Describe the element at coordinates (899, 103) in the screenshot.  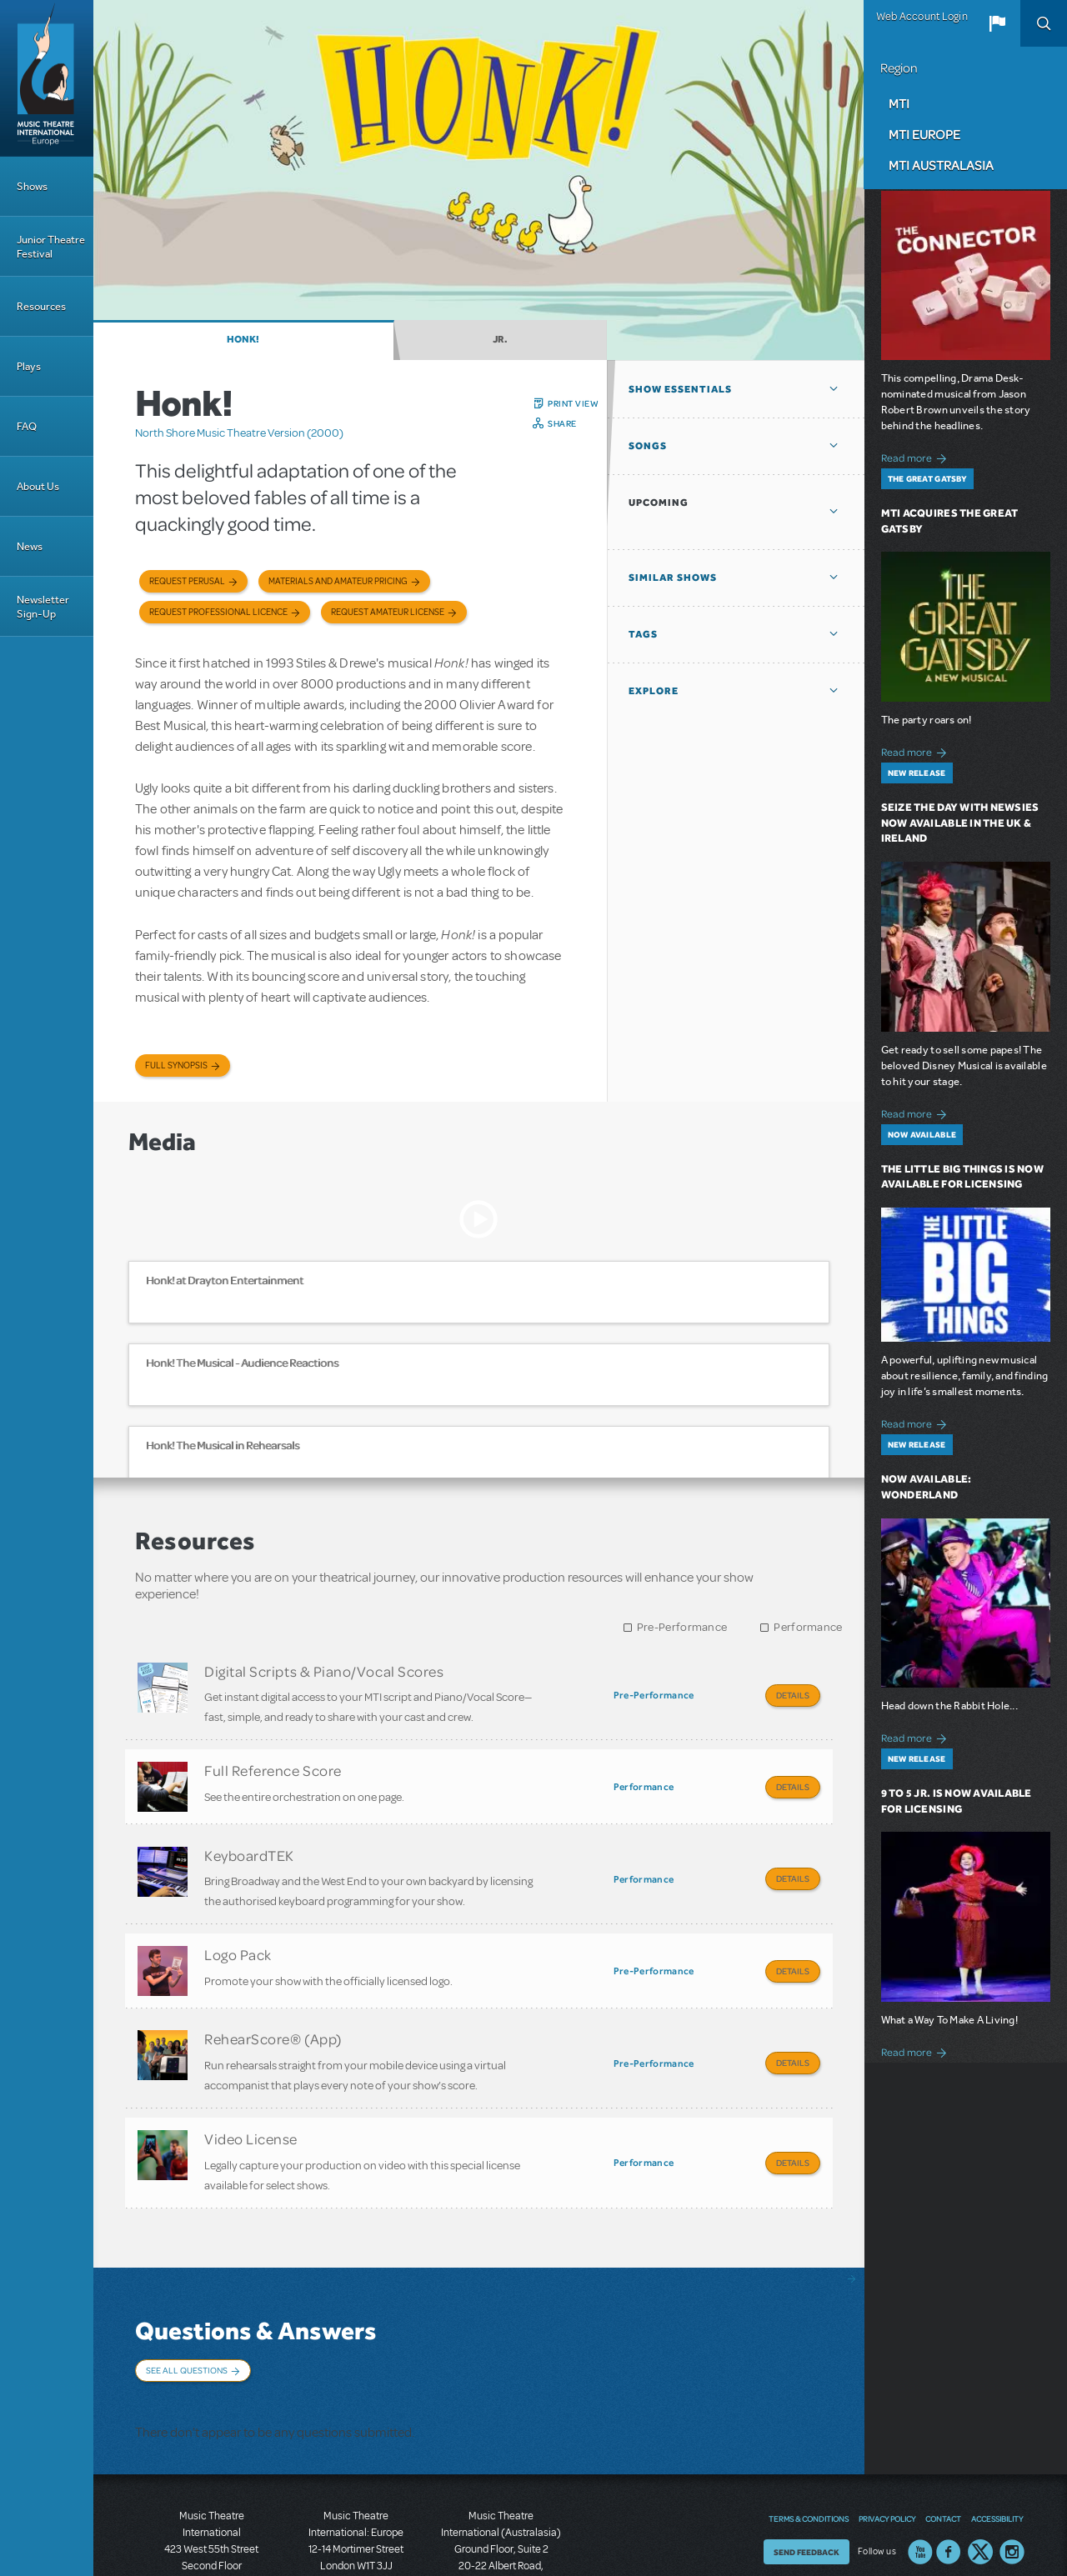
I see `MTI` at that location.